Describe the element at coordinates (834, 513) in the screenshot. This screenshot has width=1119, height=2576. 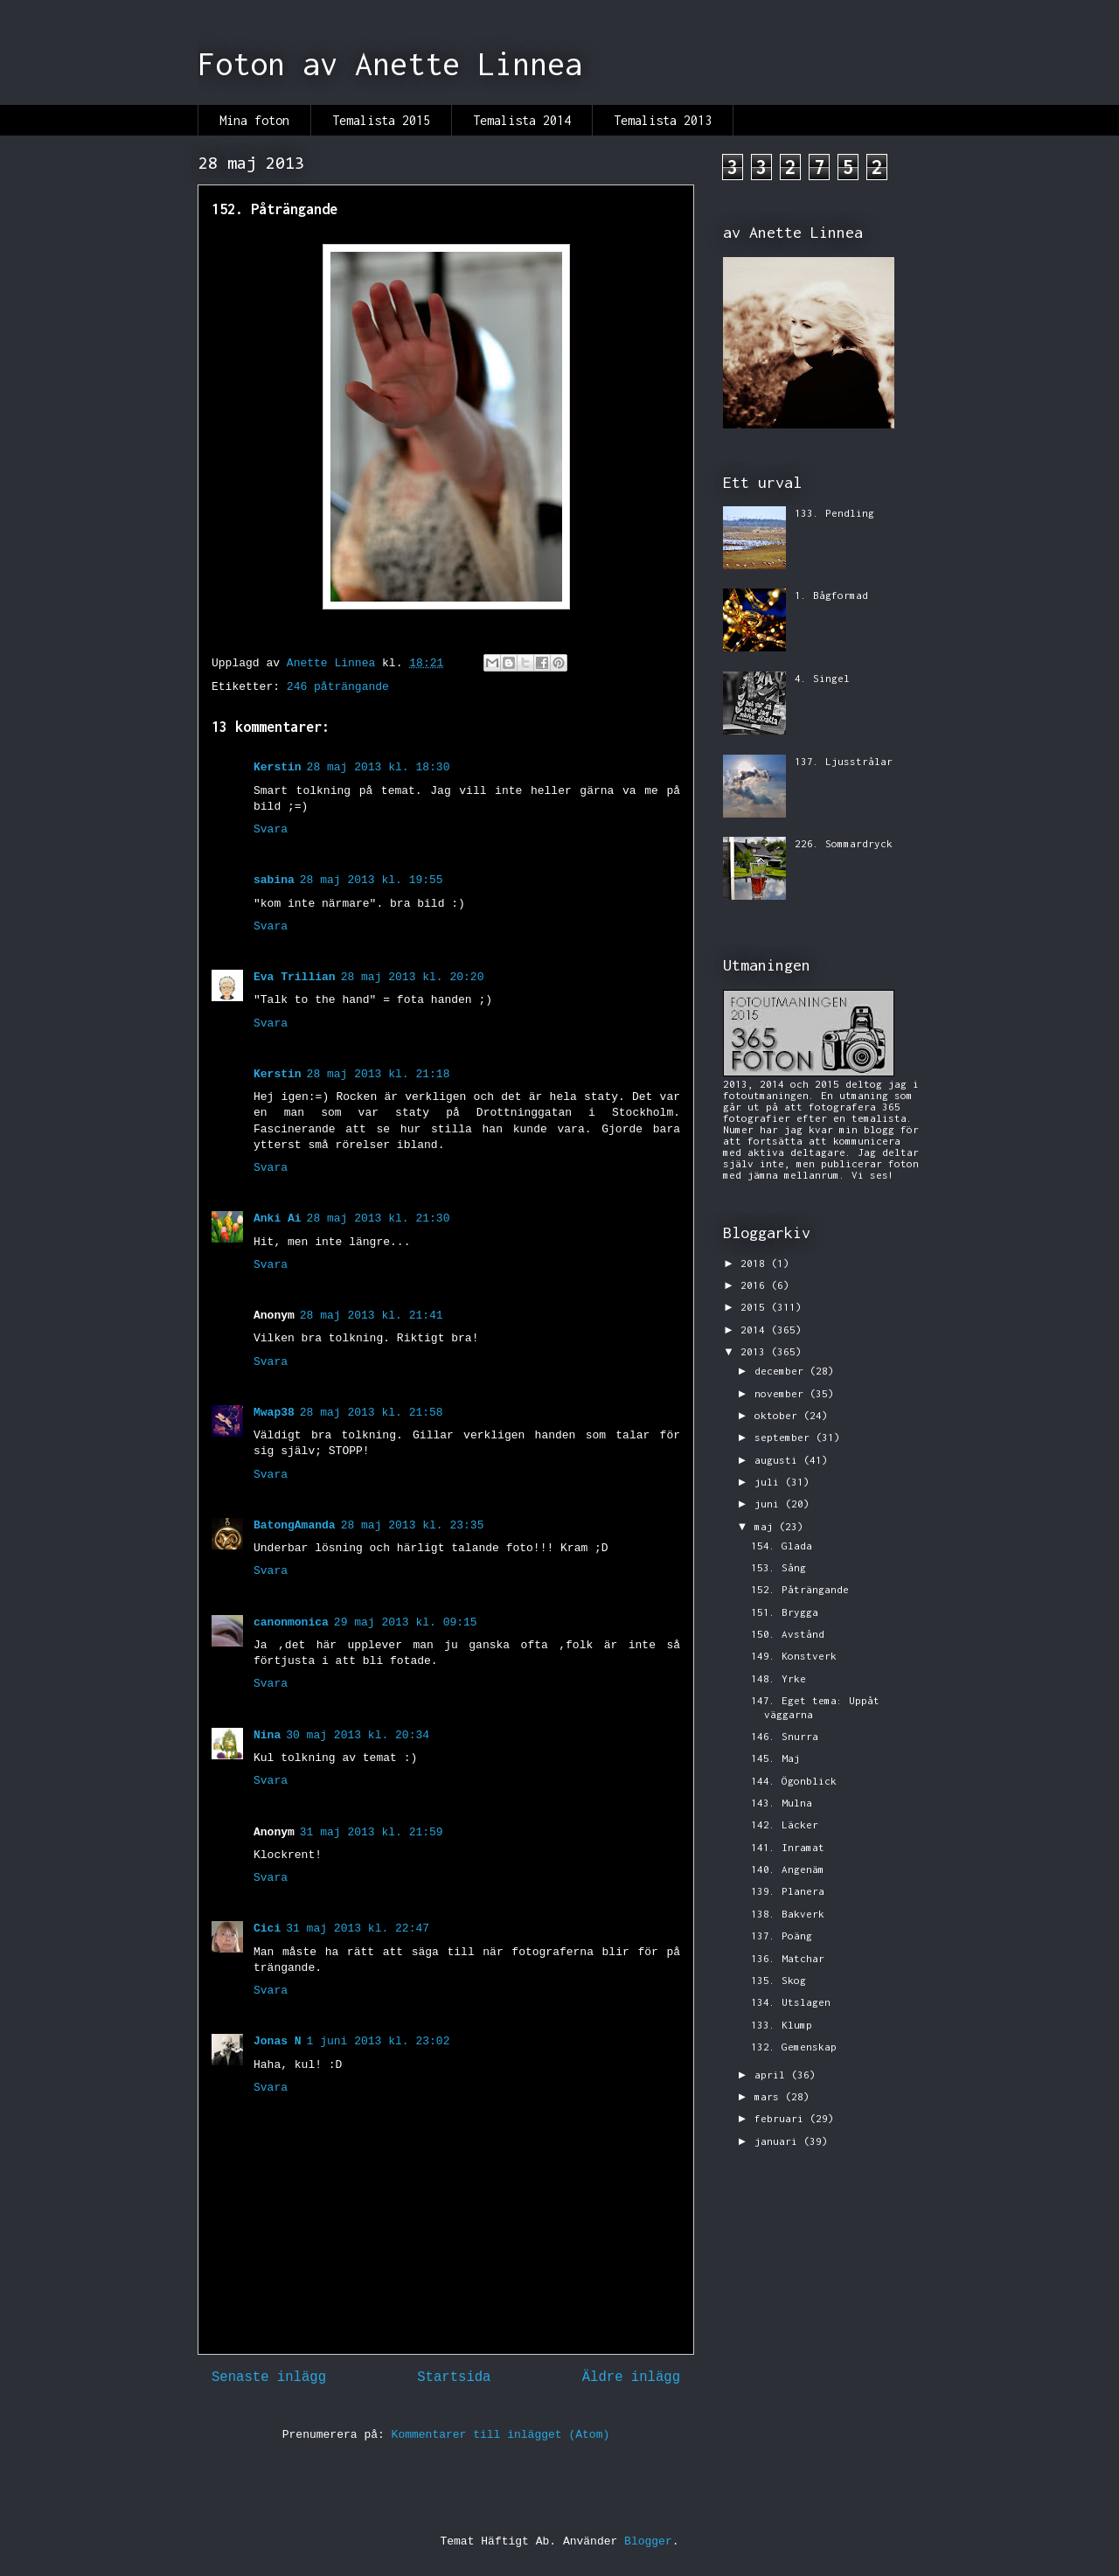
I see `133. Pendling` at that location.